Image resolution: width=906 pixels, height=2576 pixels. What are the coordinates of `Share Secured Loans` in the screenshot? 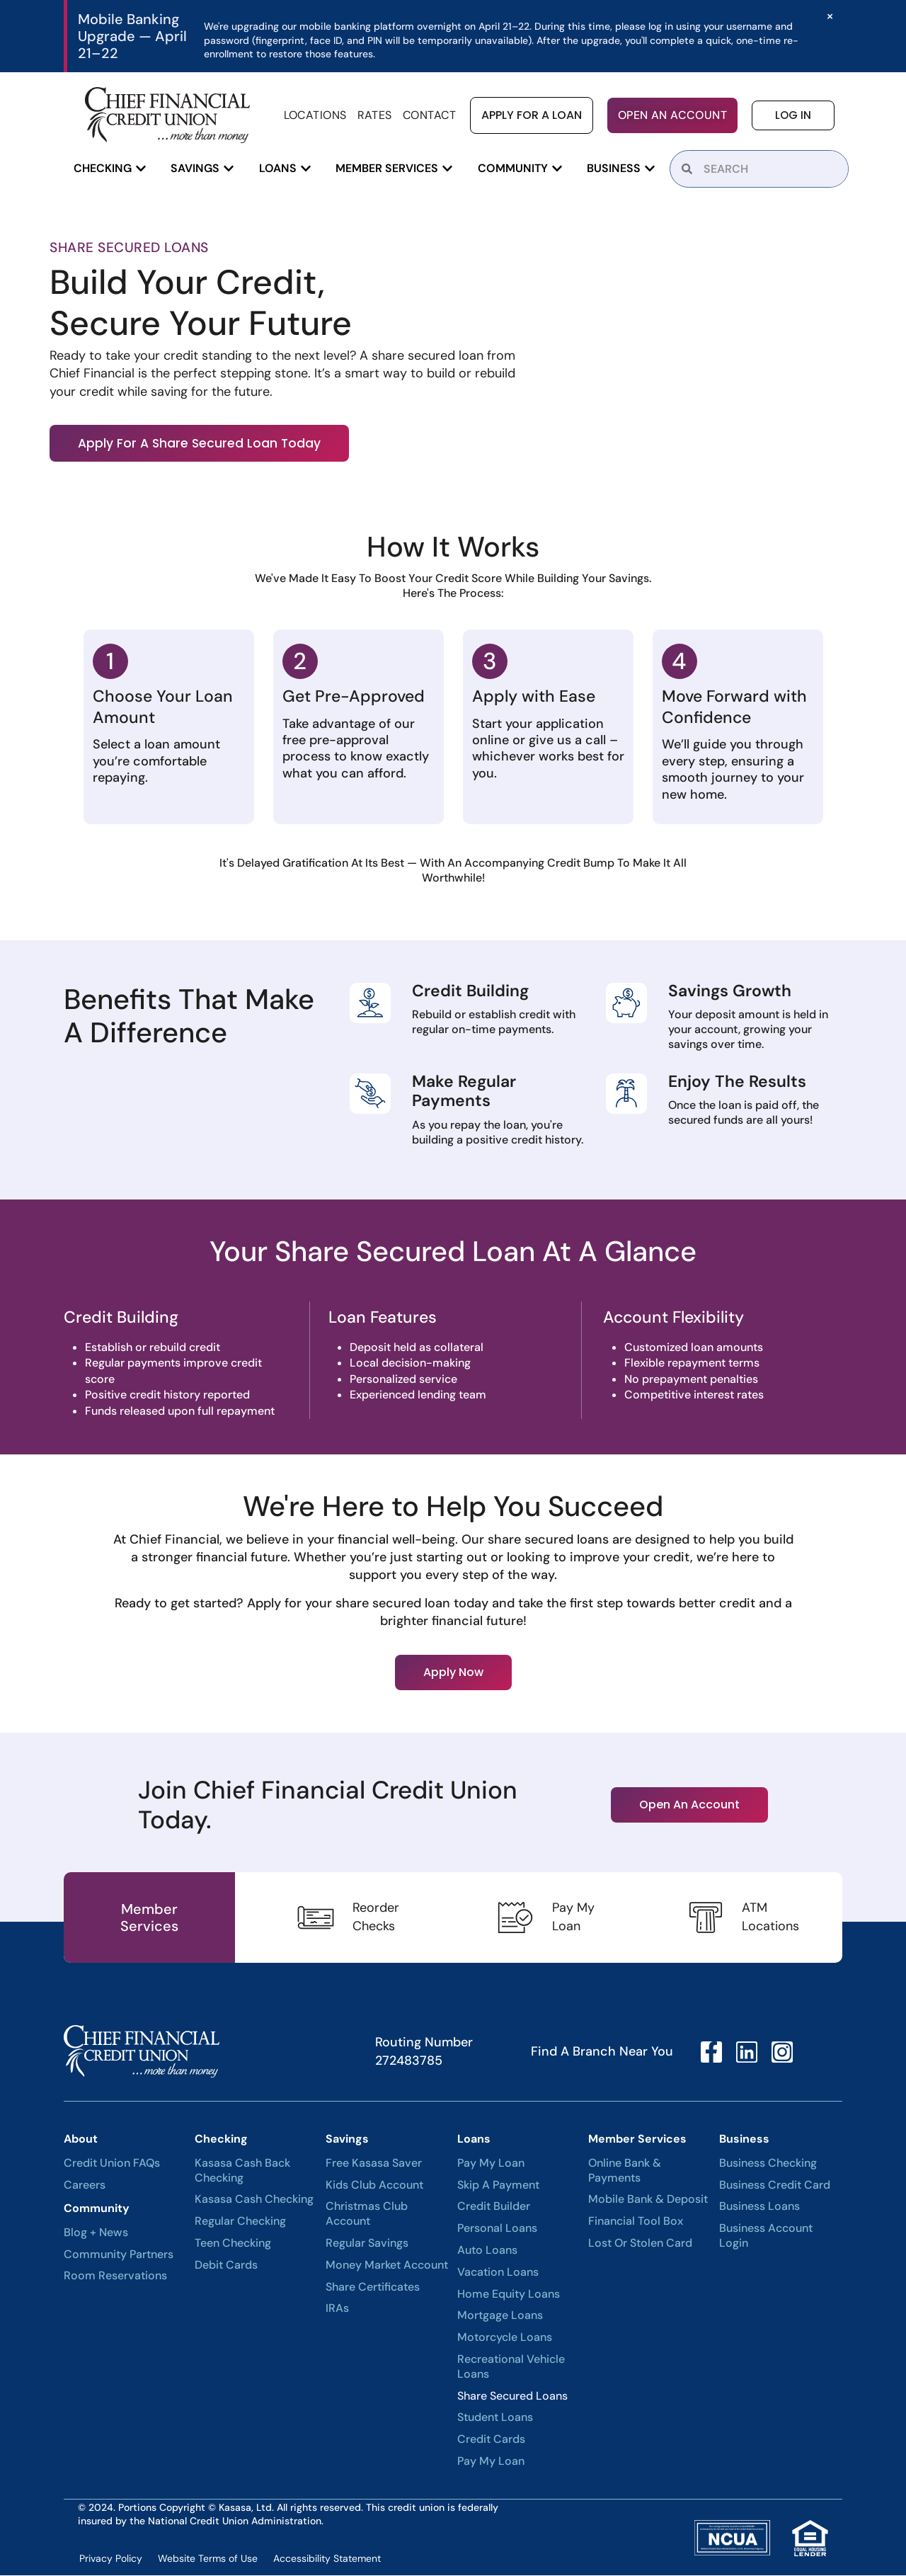 It's located at (512, 2397).